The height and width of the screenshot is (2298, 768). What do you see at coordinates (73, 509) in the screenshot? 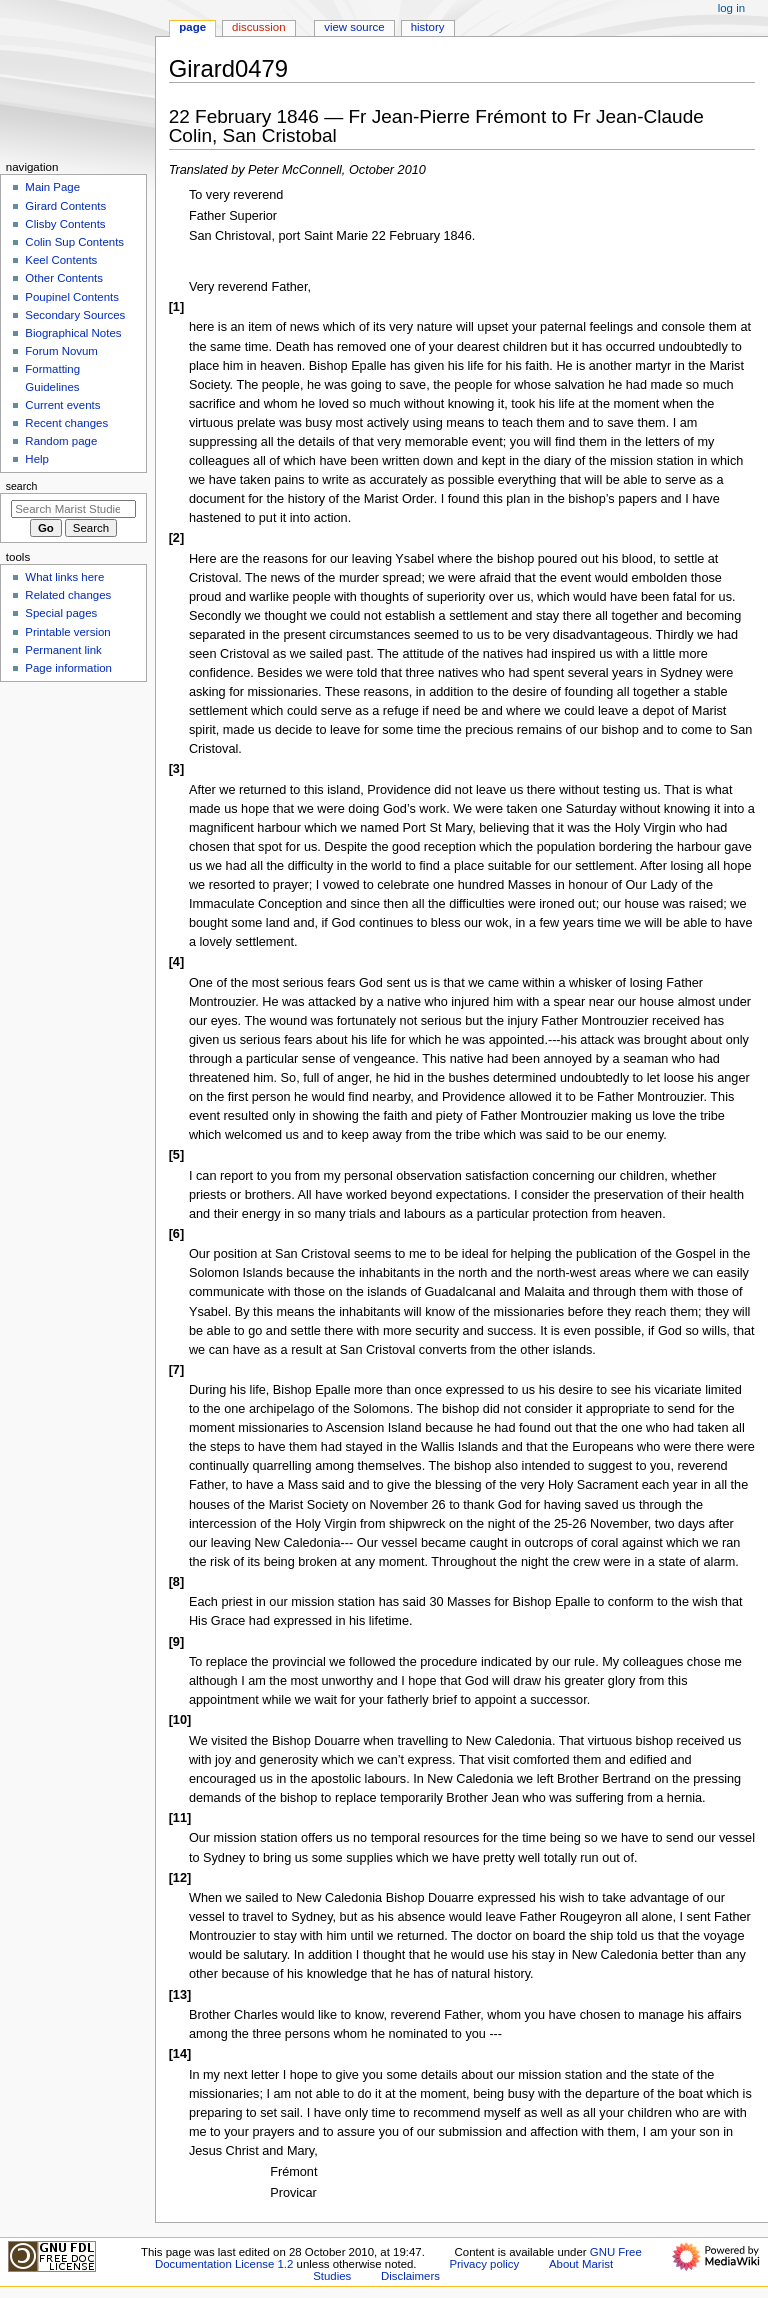
I see `[Search Marist Studies]` at bounding box center [73, 509].